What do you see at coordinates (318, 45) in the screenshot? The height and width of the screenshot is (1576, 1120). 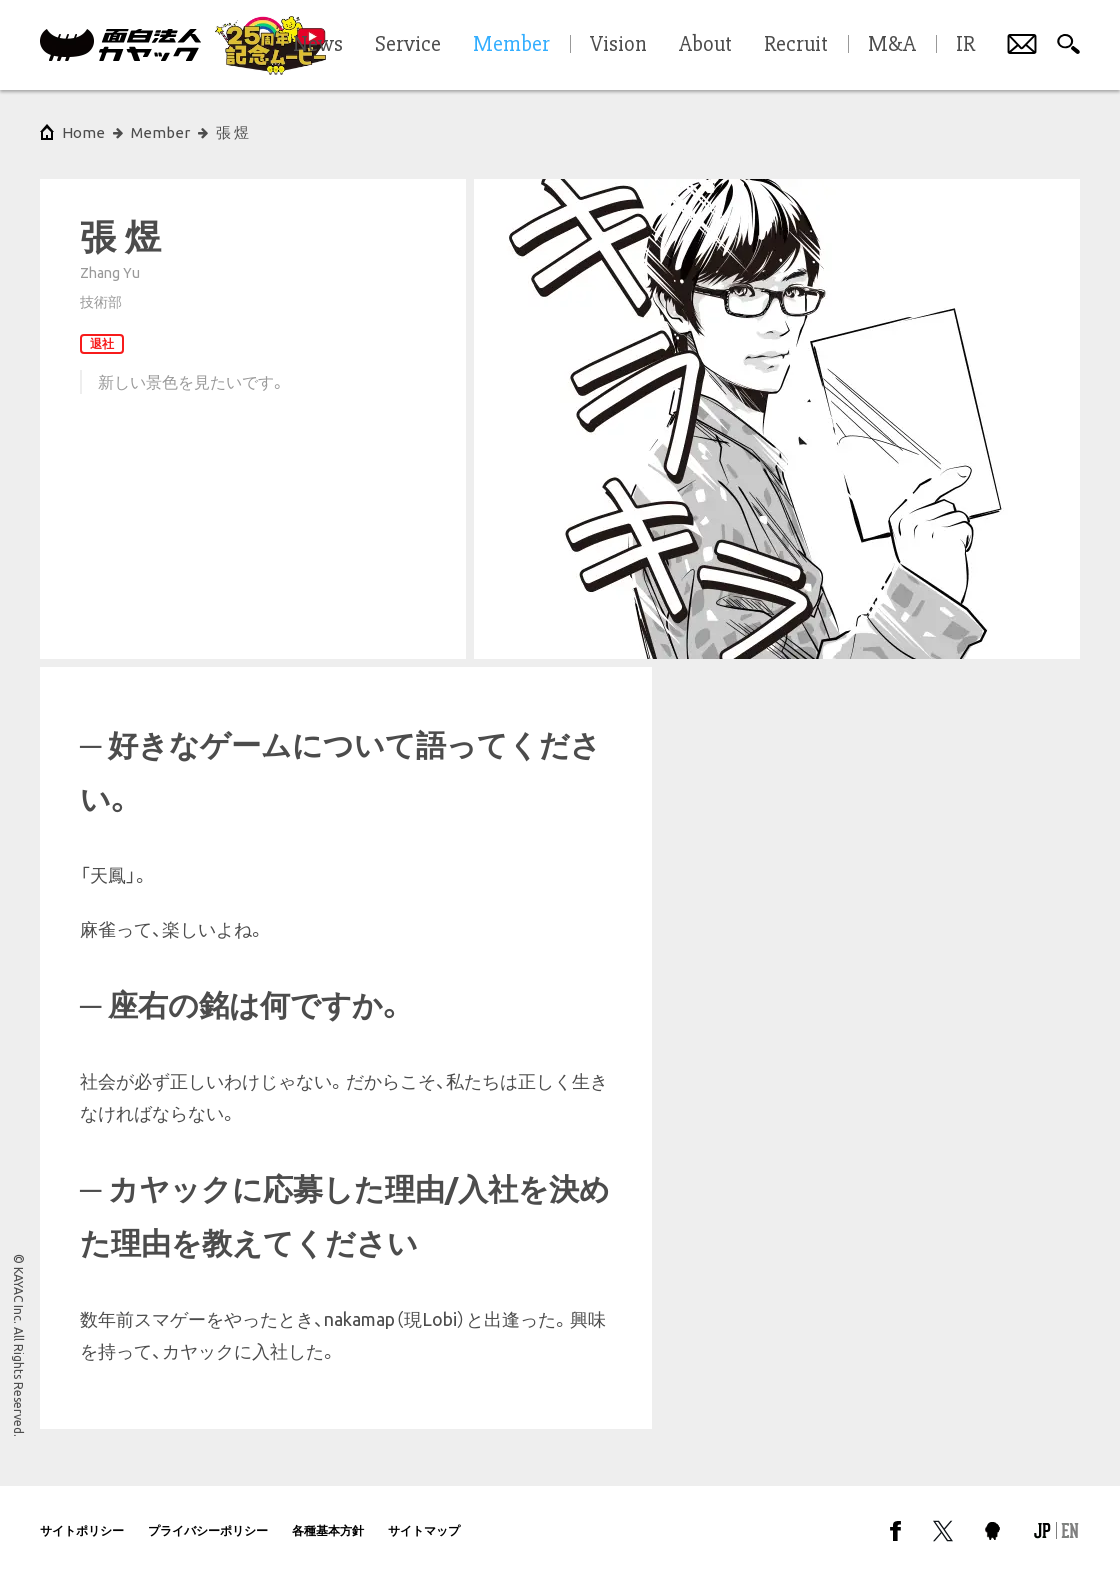 I see `News` at bounding box center [318, 45].